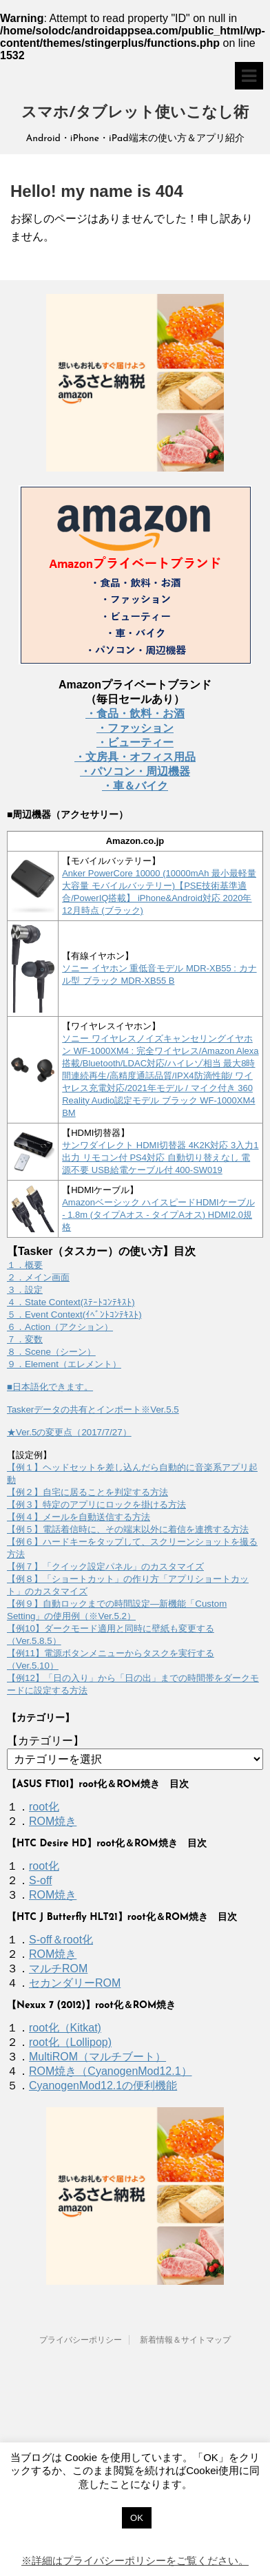 The width and height of the screenshot is (270, 2576). What do you see at coordinates (135, 742) in the screenshot?
I see `・ビューティー` at bounding box center [135, 742].